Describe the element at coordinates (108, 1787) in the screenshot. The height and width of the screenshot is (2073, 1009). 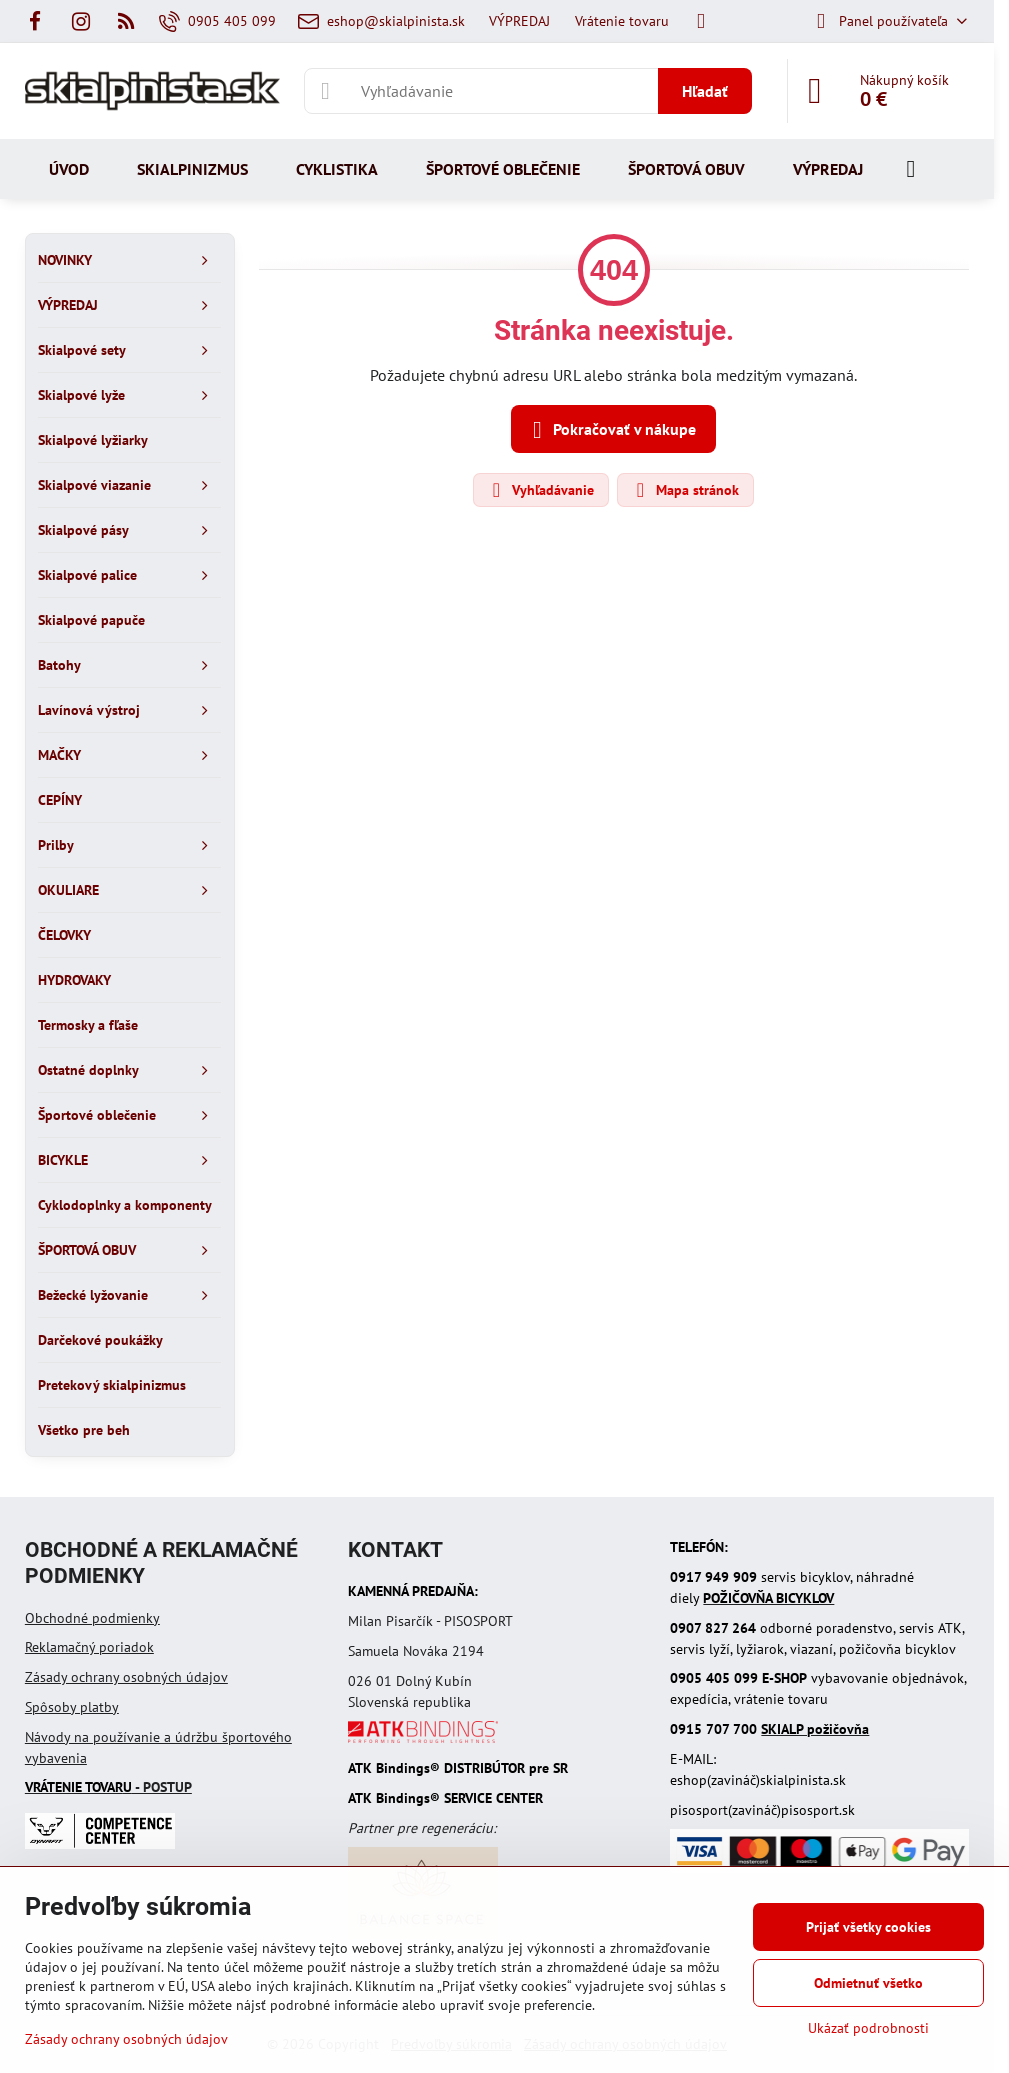
I see `- POSTUP` at that location.